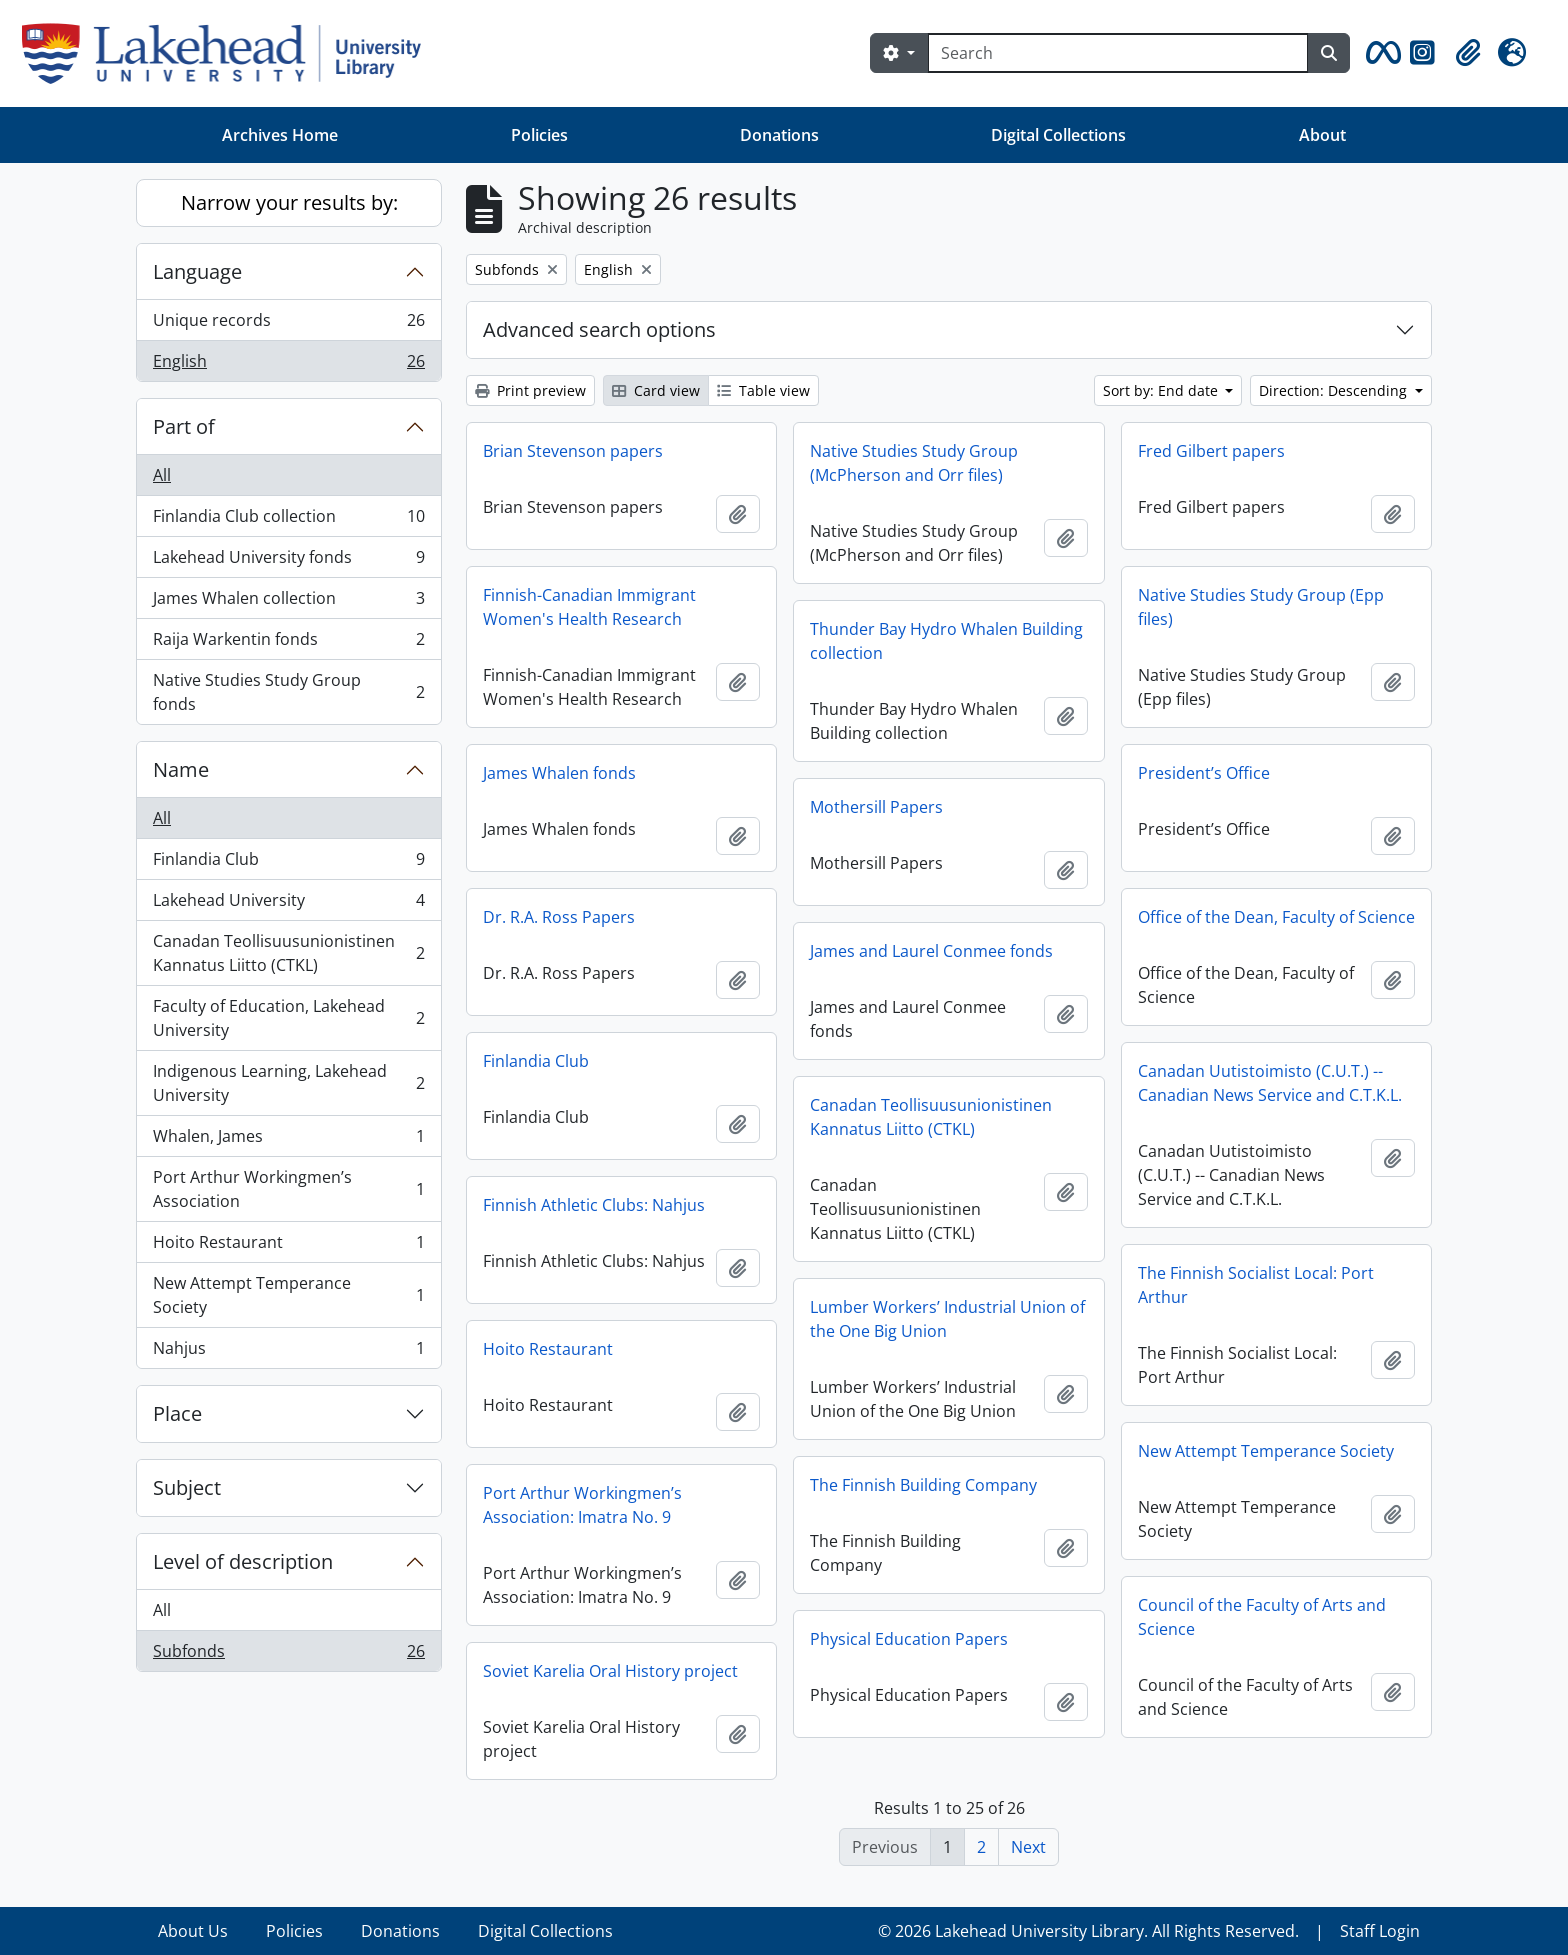 This screenshot has width=1568, height=1955. What do you see at coordinates (289, 202) in the screenshot?
I see `Narrow your results by:` at bounding box center [289, 202].